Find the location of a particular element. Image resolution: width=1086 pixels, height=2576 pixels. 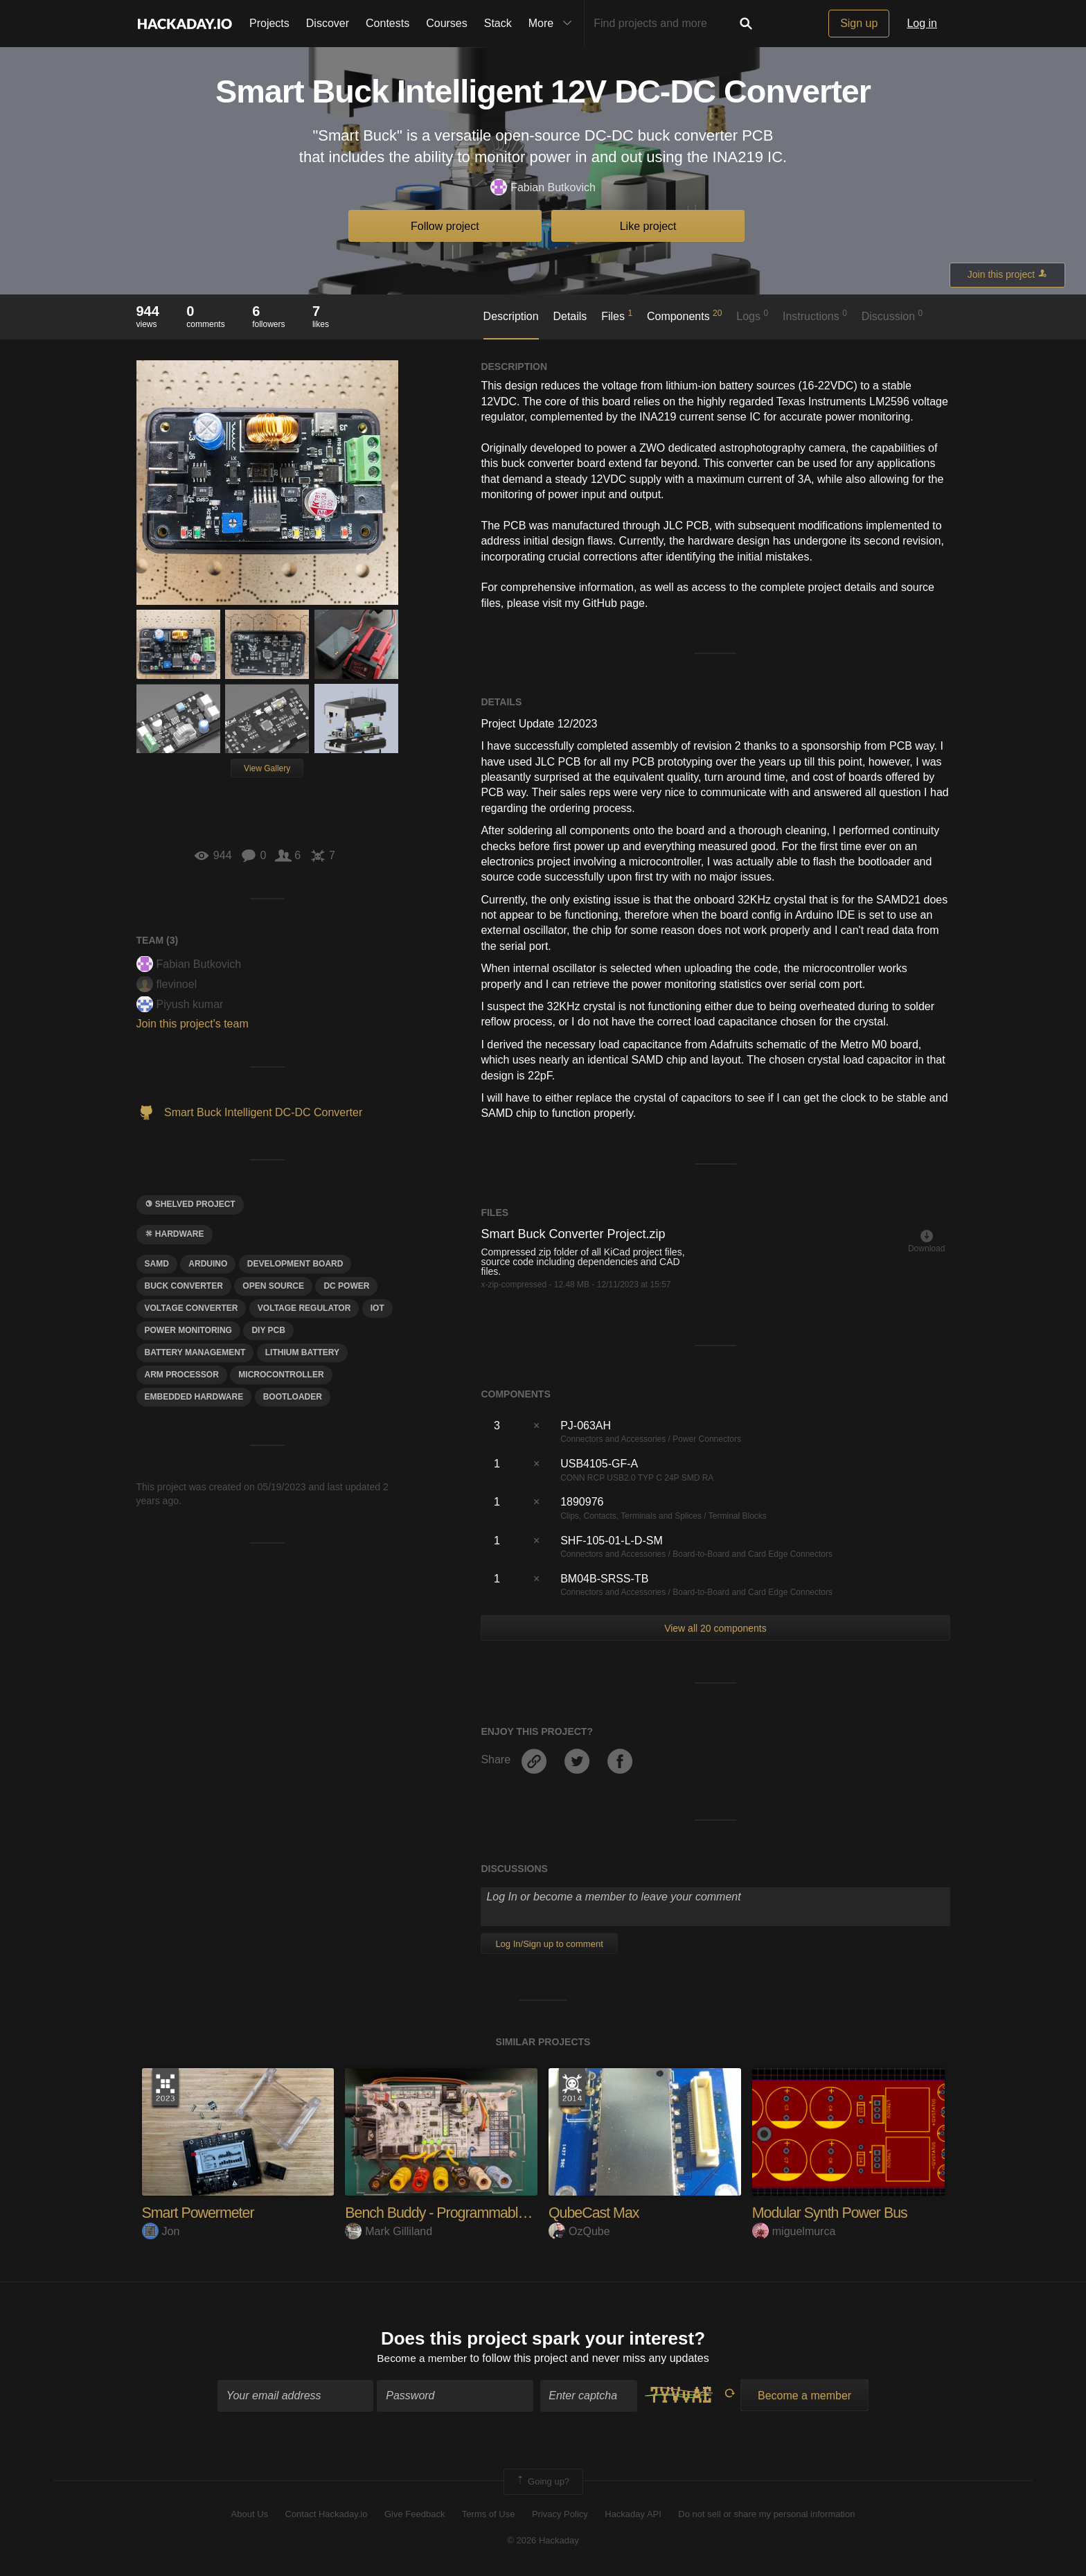

Bench Buddy - Programmable Power Supply and DAQ is located at coordinates (513, 2212).